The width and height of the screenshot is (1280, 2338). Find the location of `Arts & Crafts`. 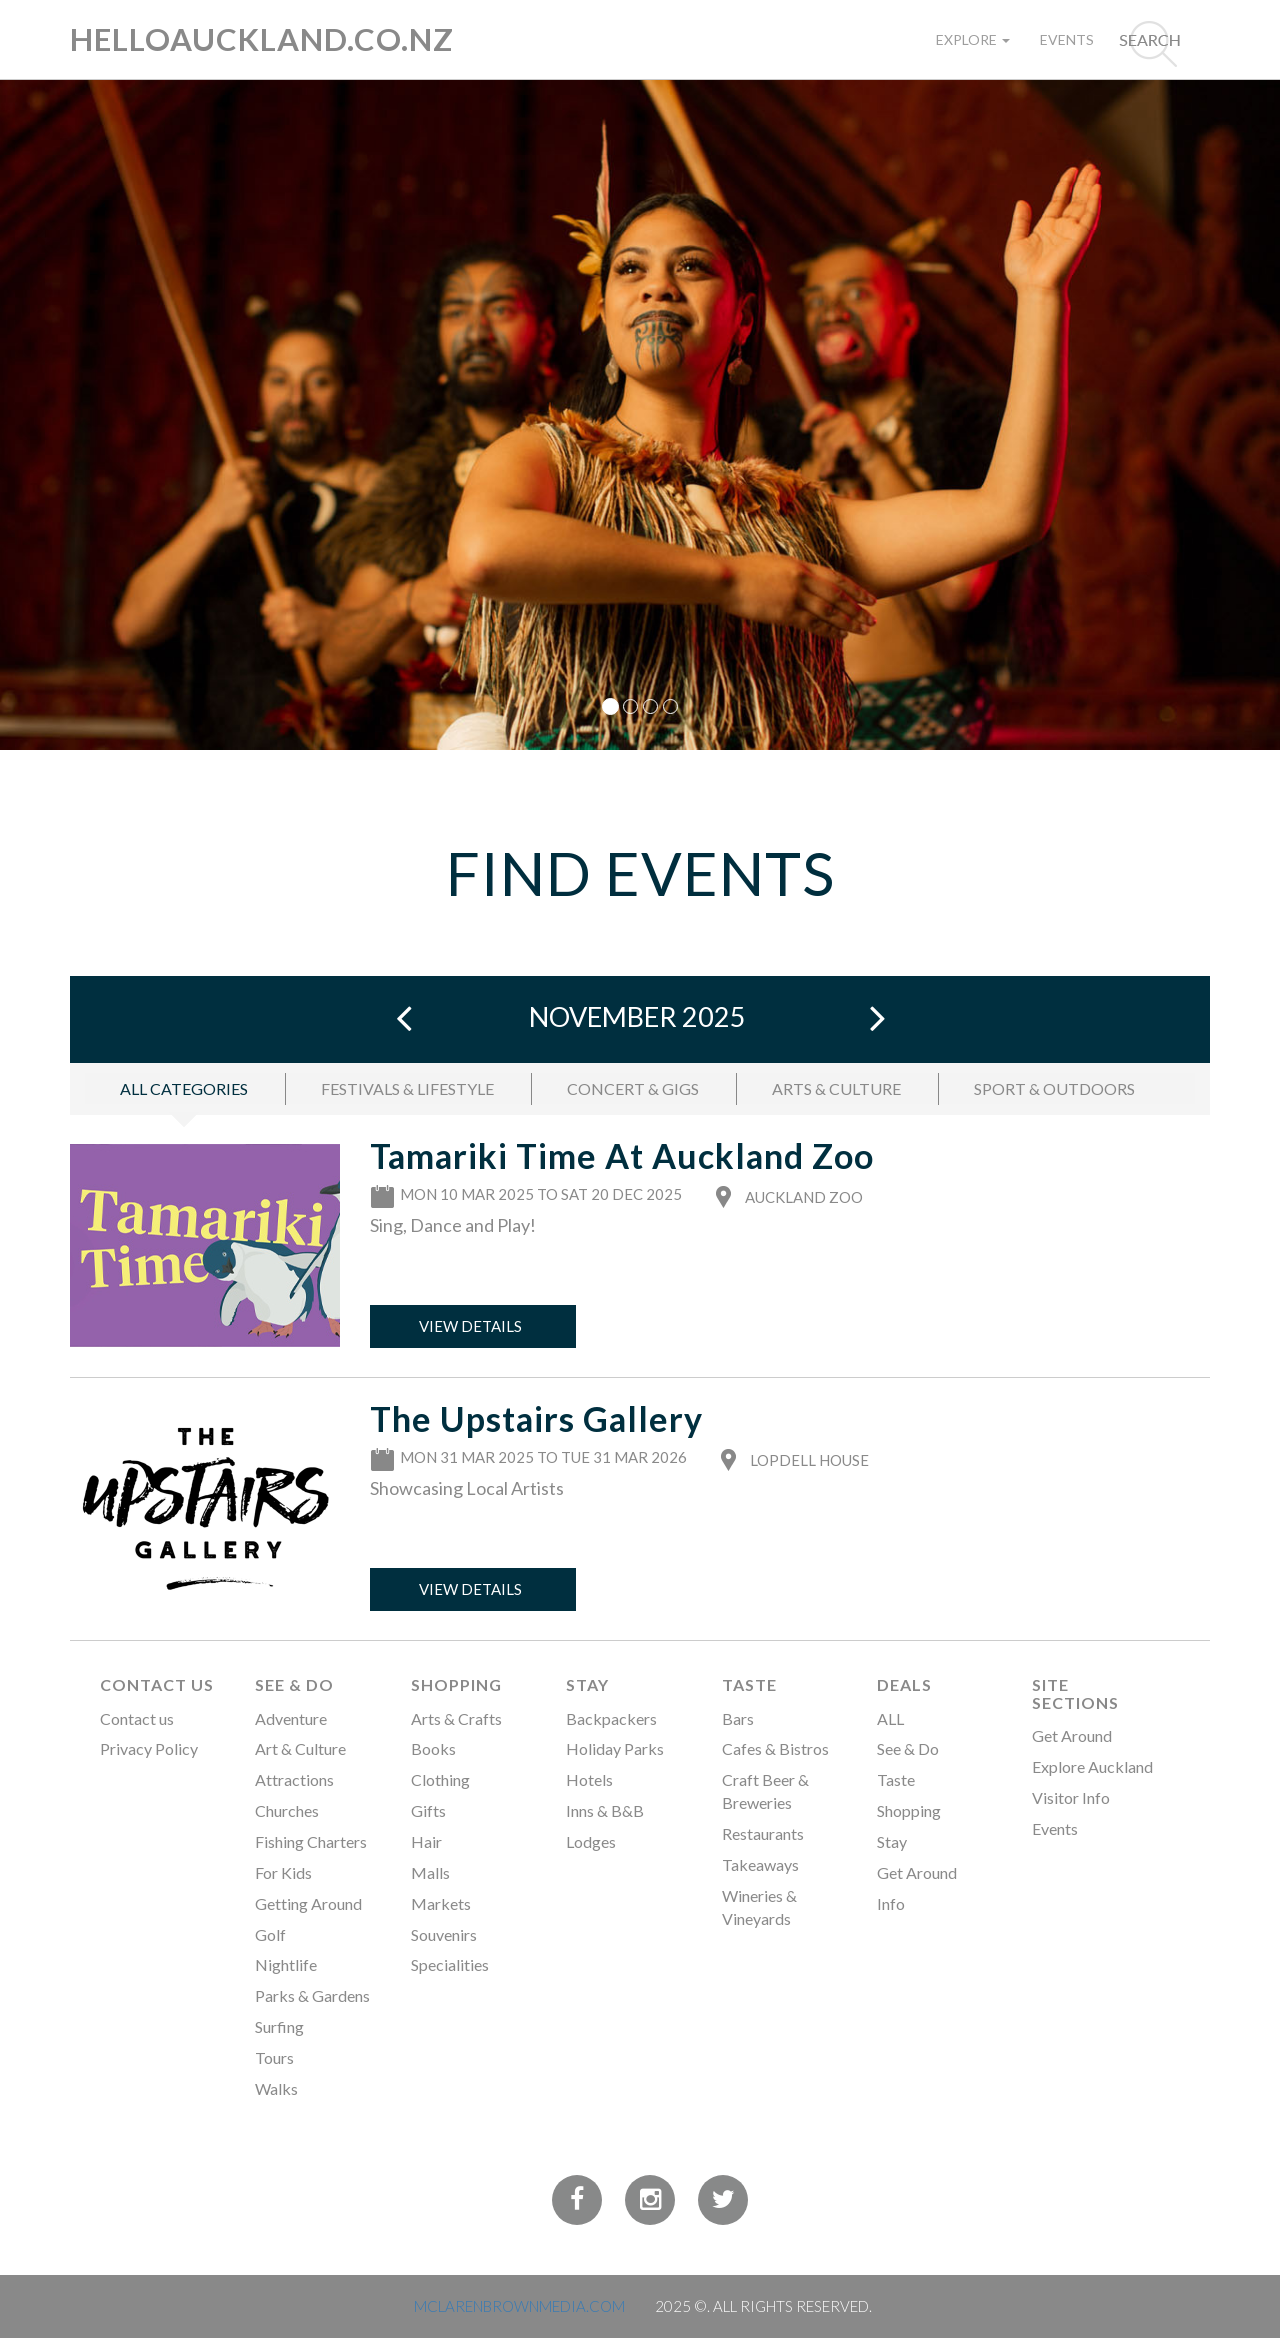

Arts & Crafts is located at coordinates (456, 1718).